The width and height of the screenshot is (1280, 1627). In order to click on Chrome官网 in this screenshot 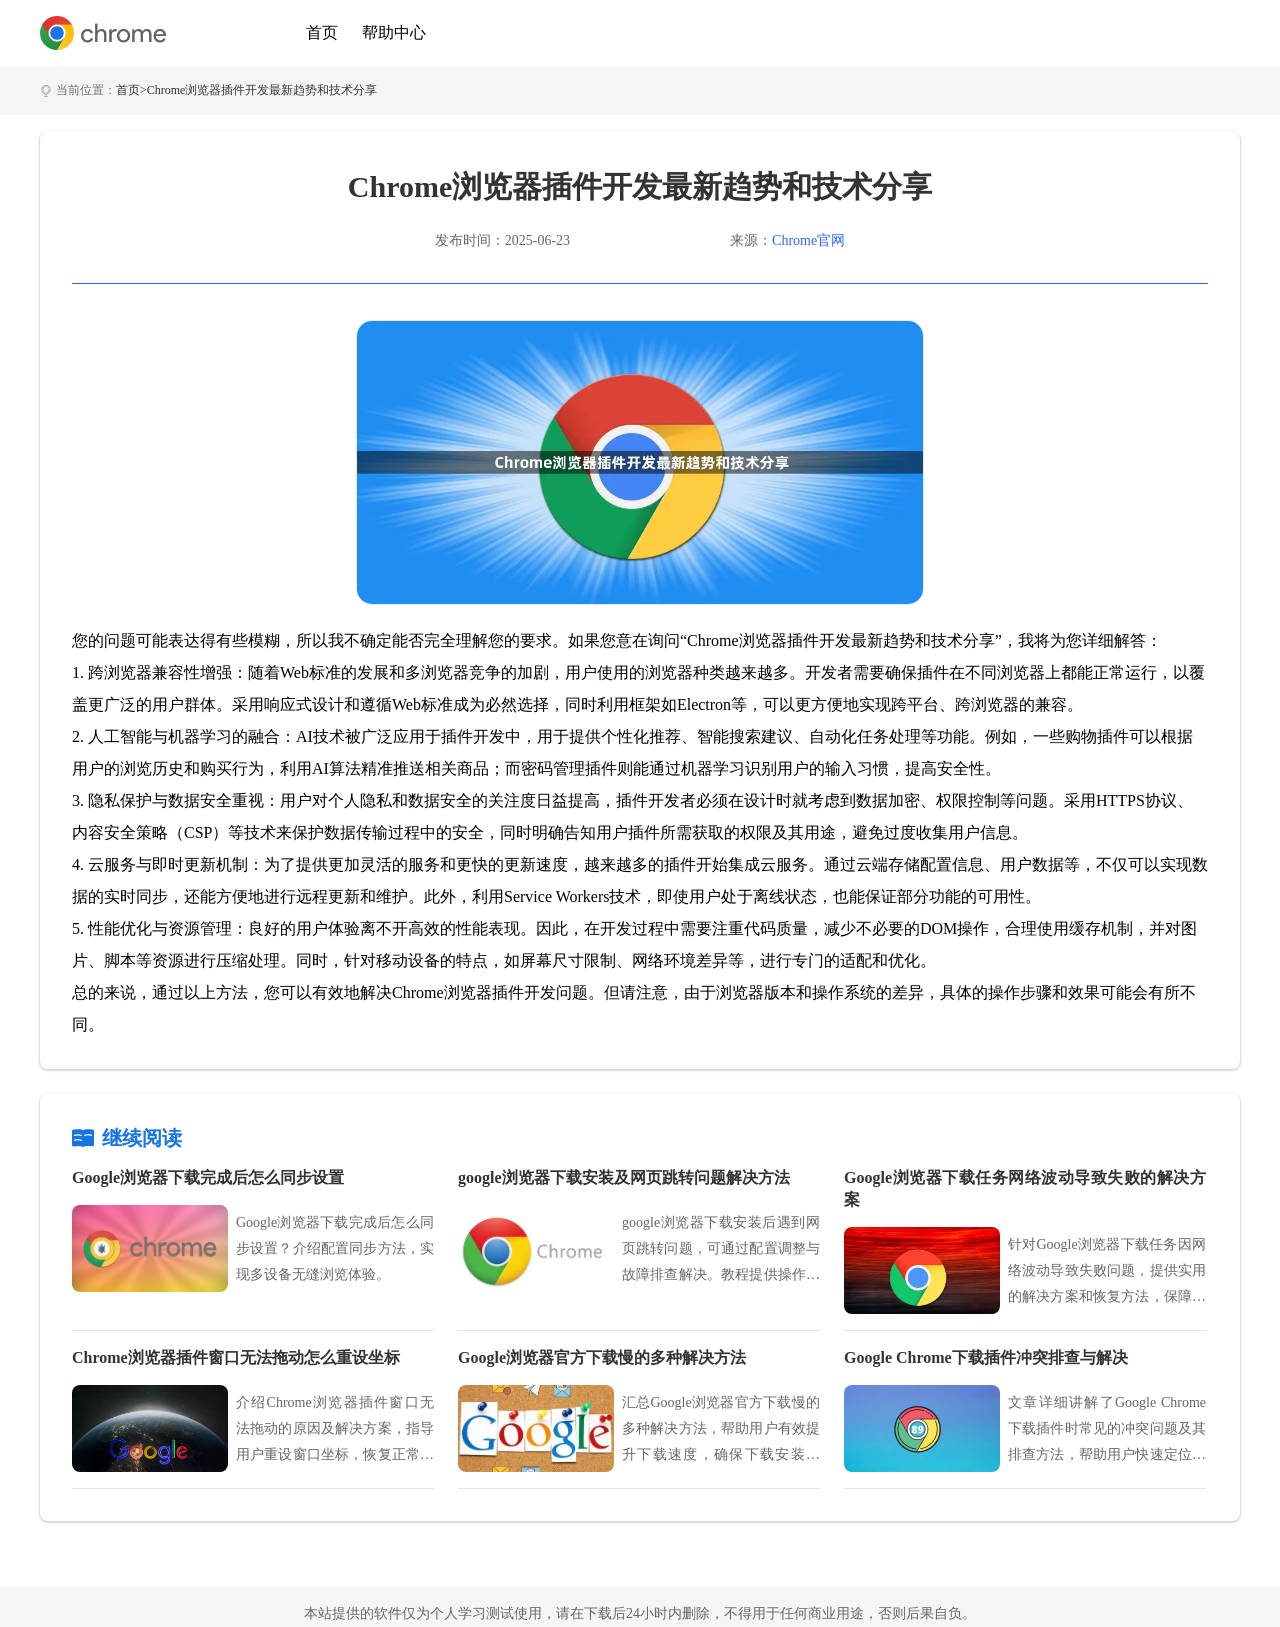, I will do `click(808, 240)`.